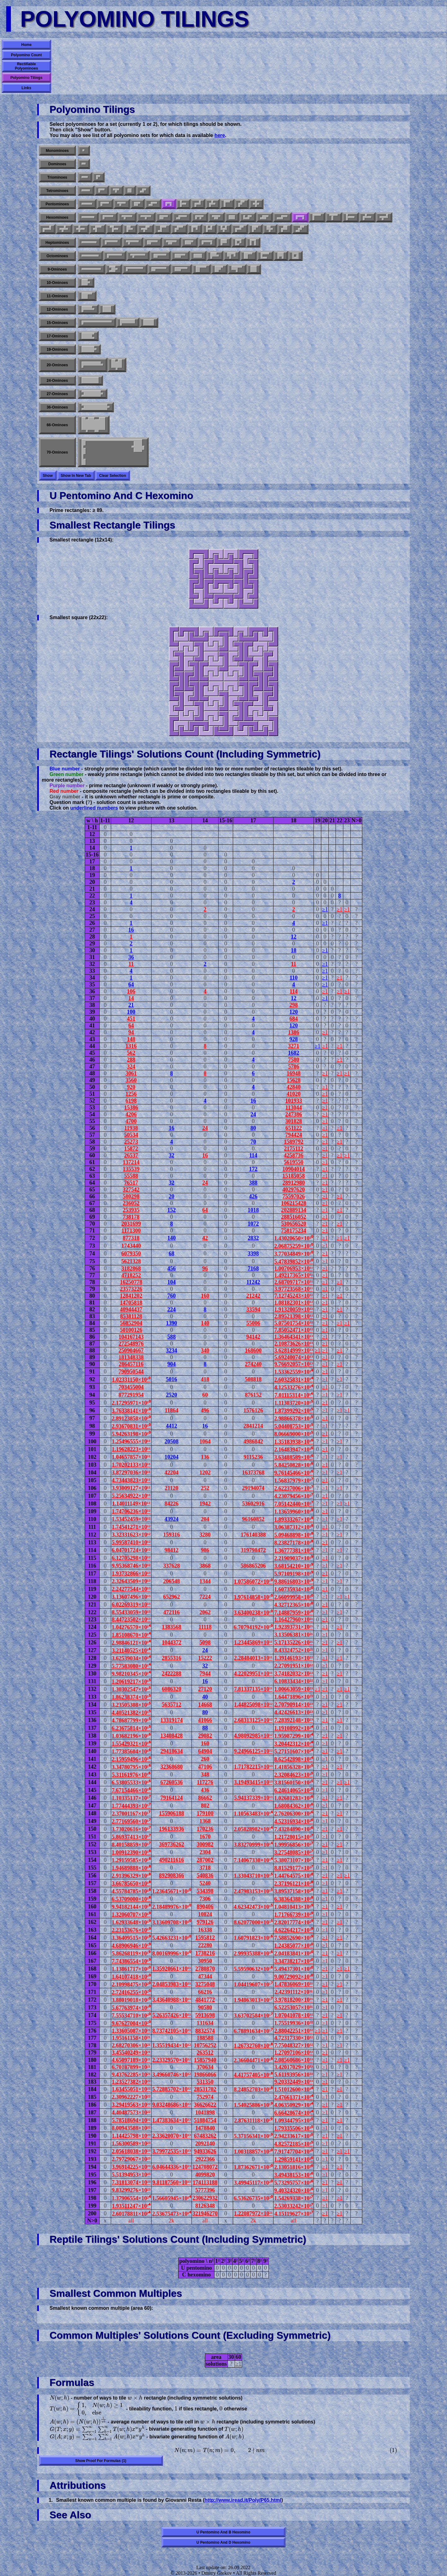 The width and height of the screenshot is (447, 2576). What do you see at coordinates (171, 1875) in the screenshot?
I see `892908366` at bounding box center [171, 1875].